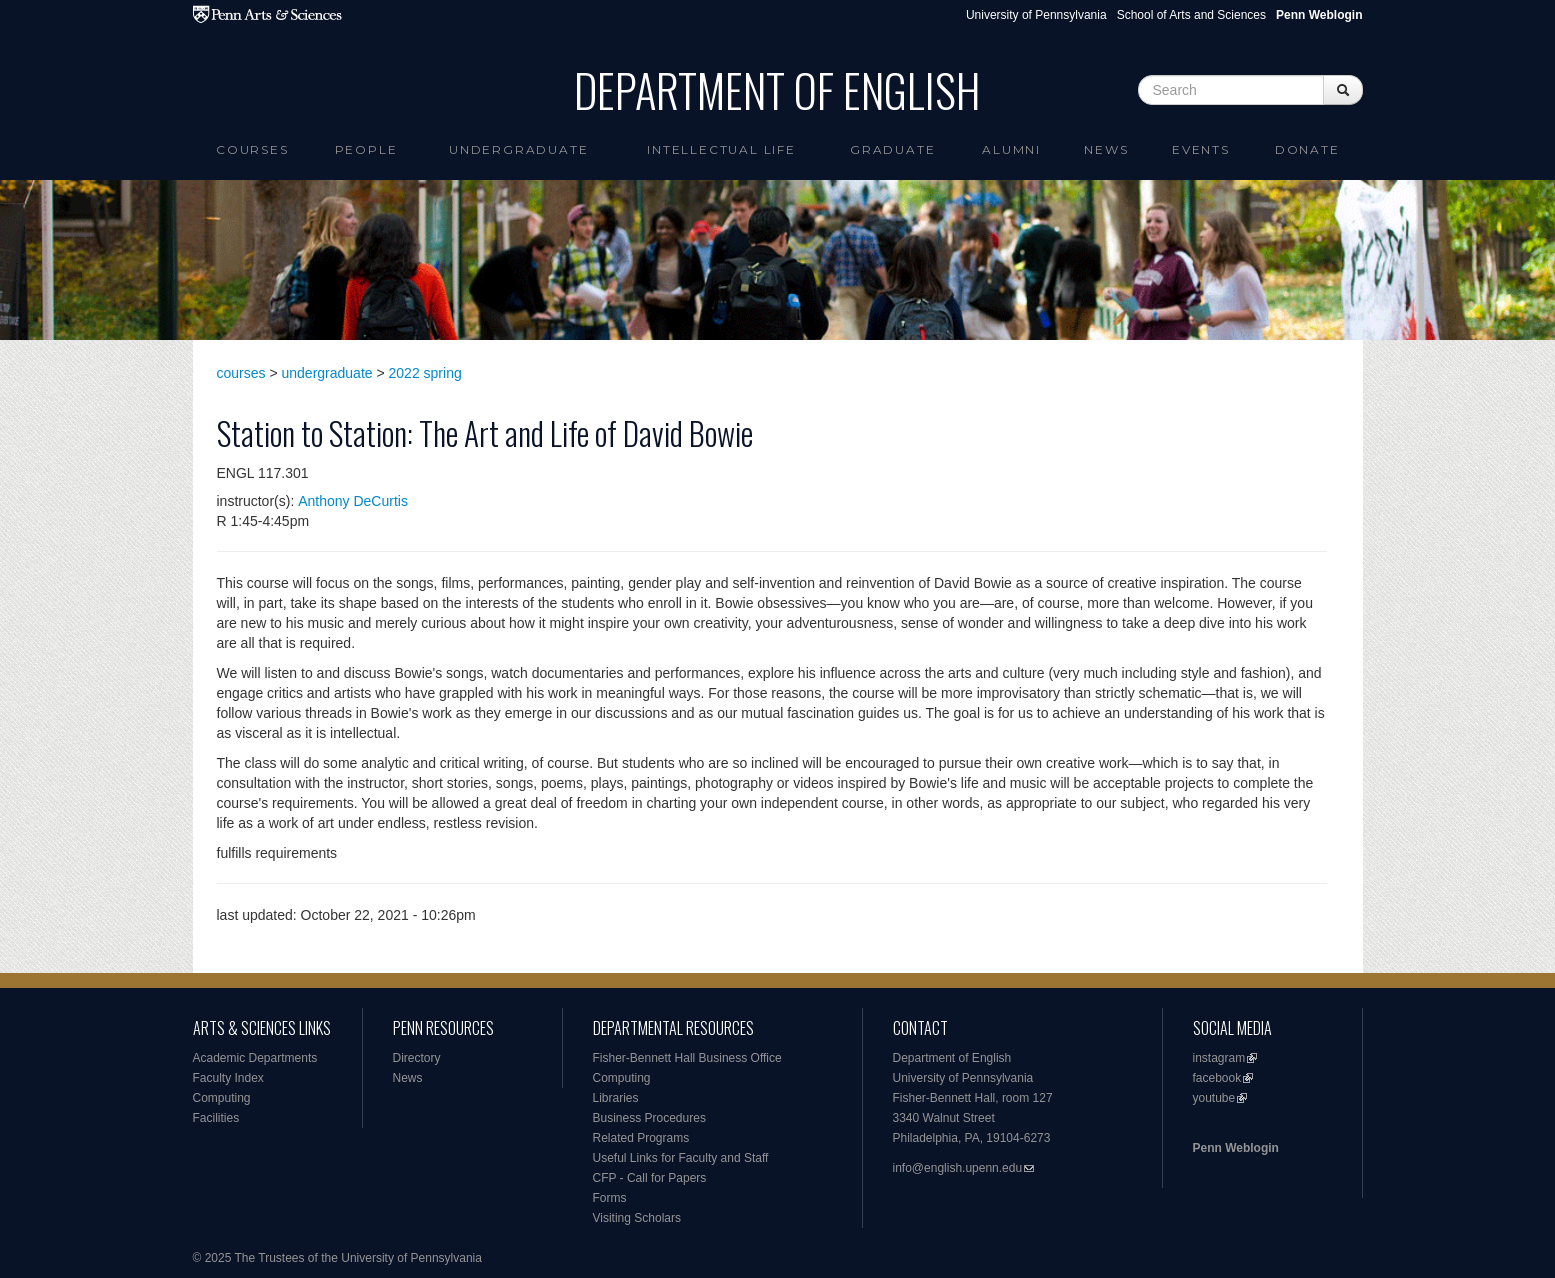 This screenshot has width=1555, height=1278. What do you see at coordinates (255, 1058) in the screenshot?
I see `Academic Departments` at bounding box center [255, 1058].